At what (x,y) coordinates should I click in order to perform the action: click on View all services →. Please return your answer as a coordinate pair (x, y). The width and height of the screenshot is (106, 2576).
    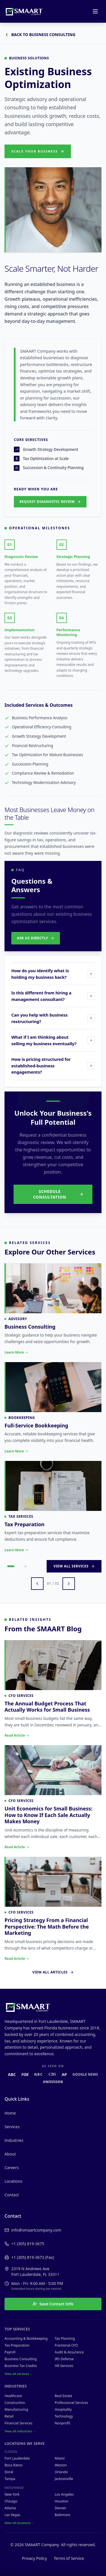
    Looking at the image, I should click on (19, 2374).